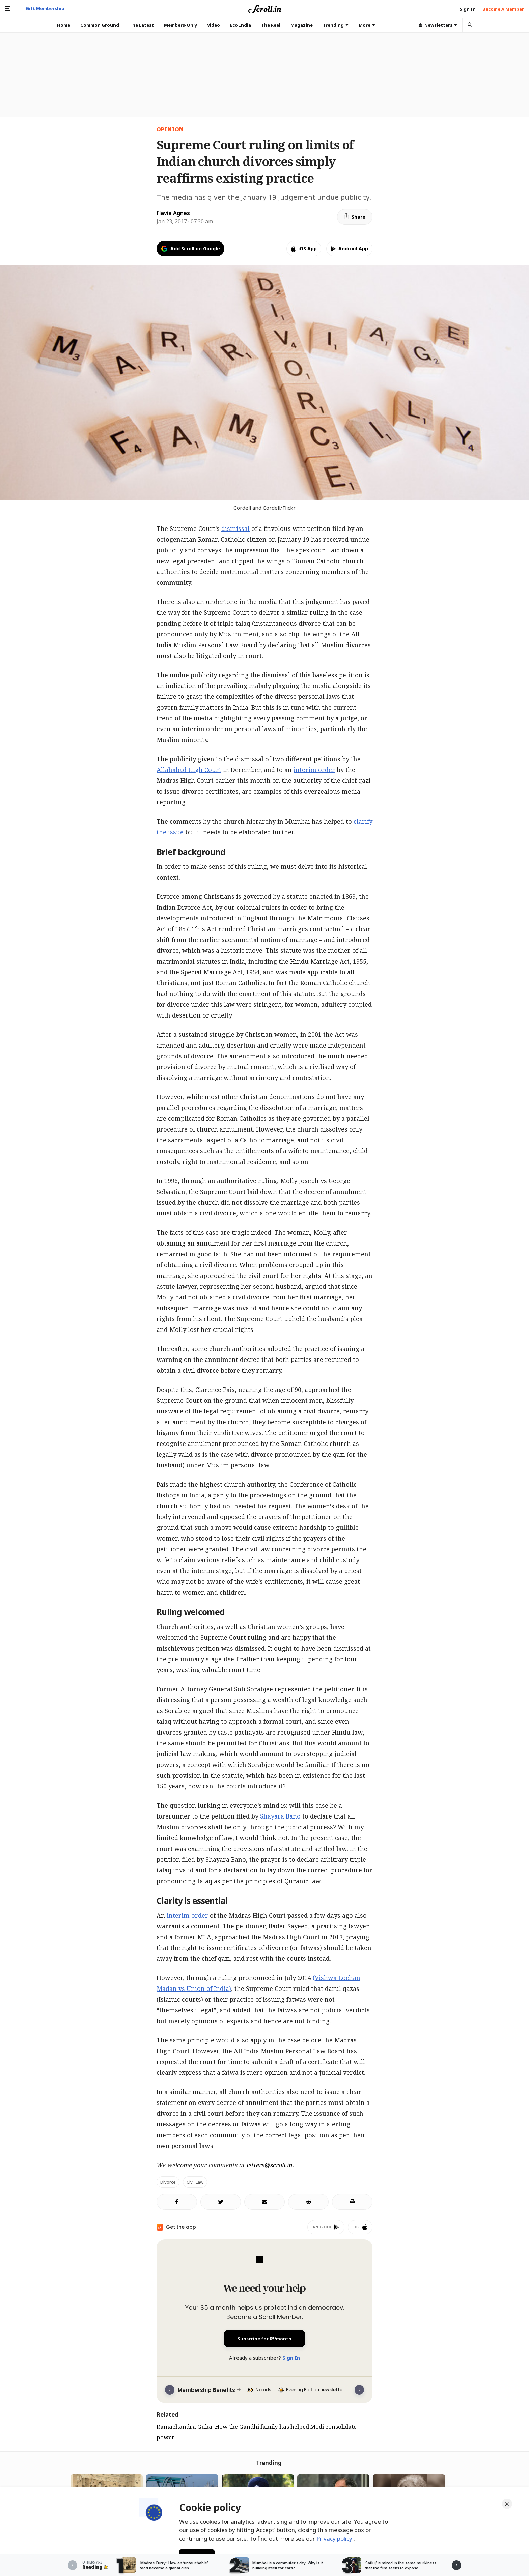  I want to click on letters@scroll.in, so click(270, 2165).